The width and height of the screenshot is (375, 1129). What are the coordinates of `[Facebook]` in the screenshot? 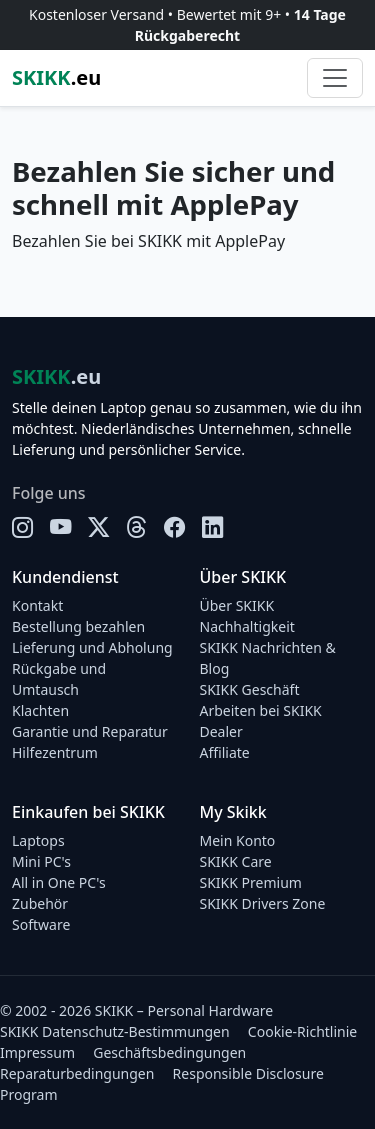 It's located at (175, 527).